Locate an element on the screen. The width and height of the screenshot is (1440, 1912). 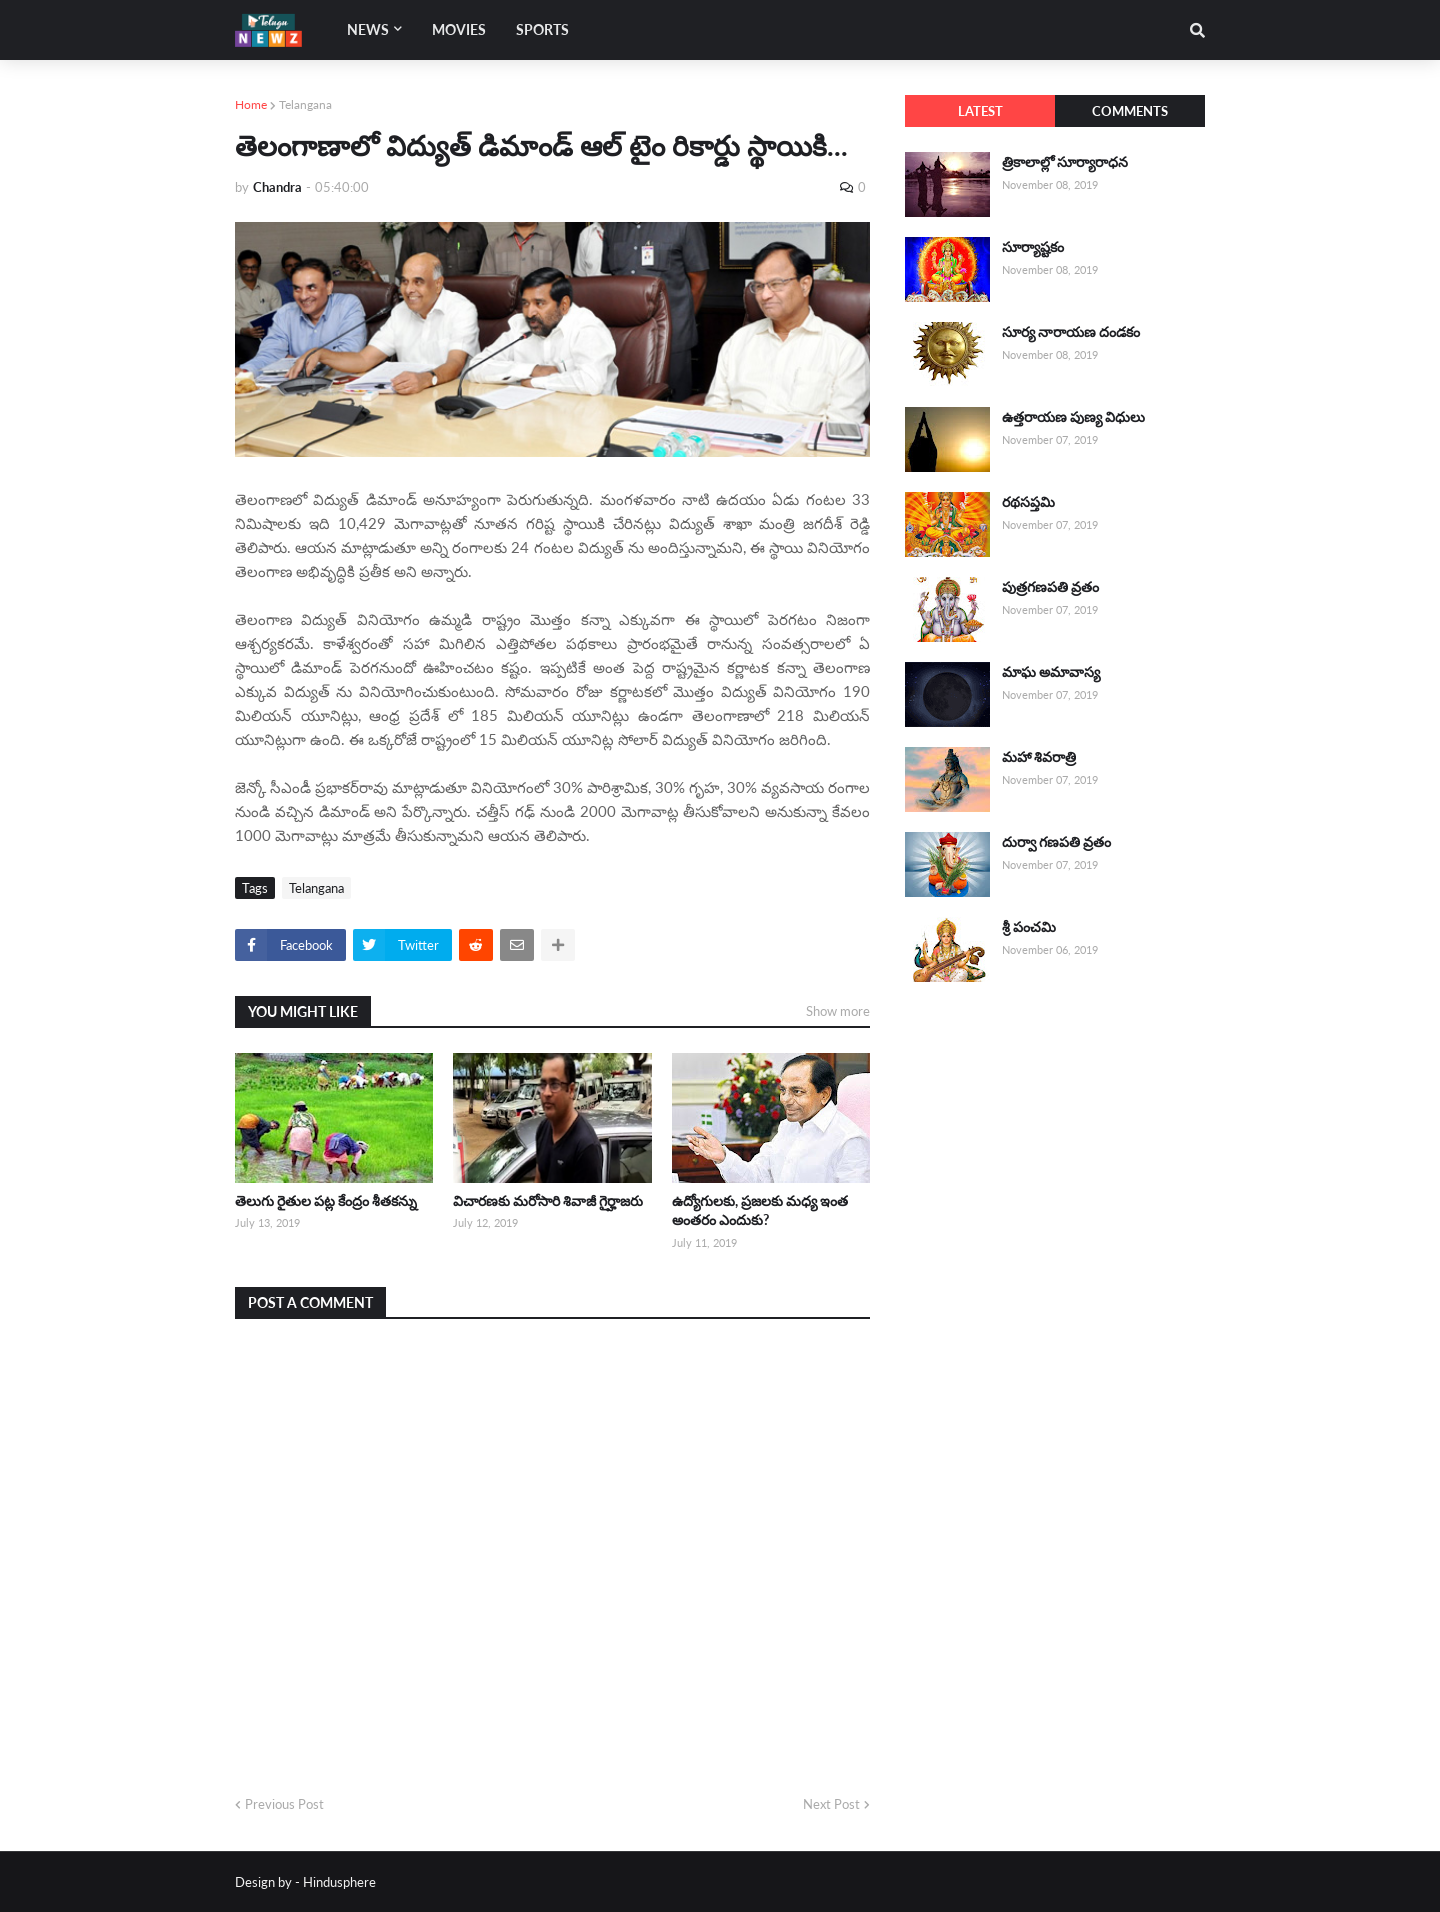
ఉద్యోగులకు, ప్రజలకు మధ్య ఇంత అంతరం ఎందుకు? is located at coordinates (760, 1210).